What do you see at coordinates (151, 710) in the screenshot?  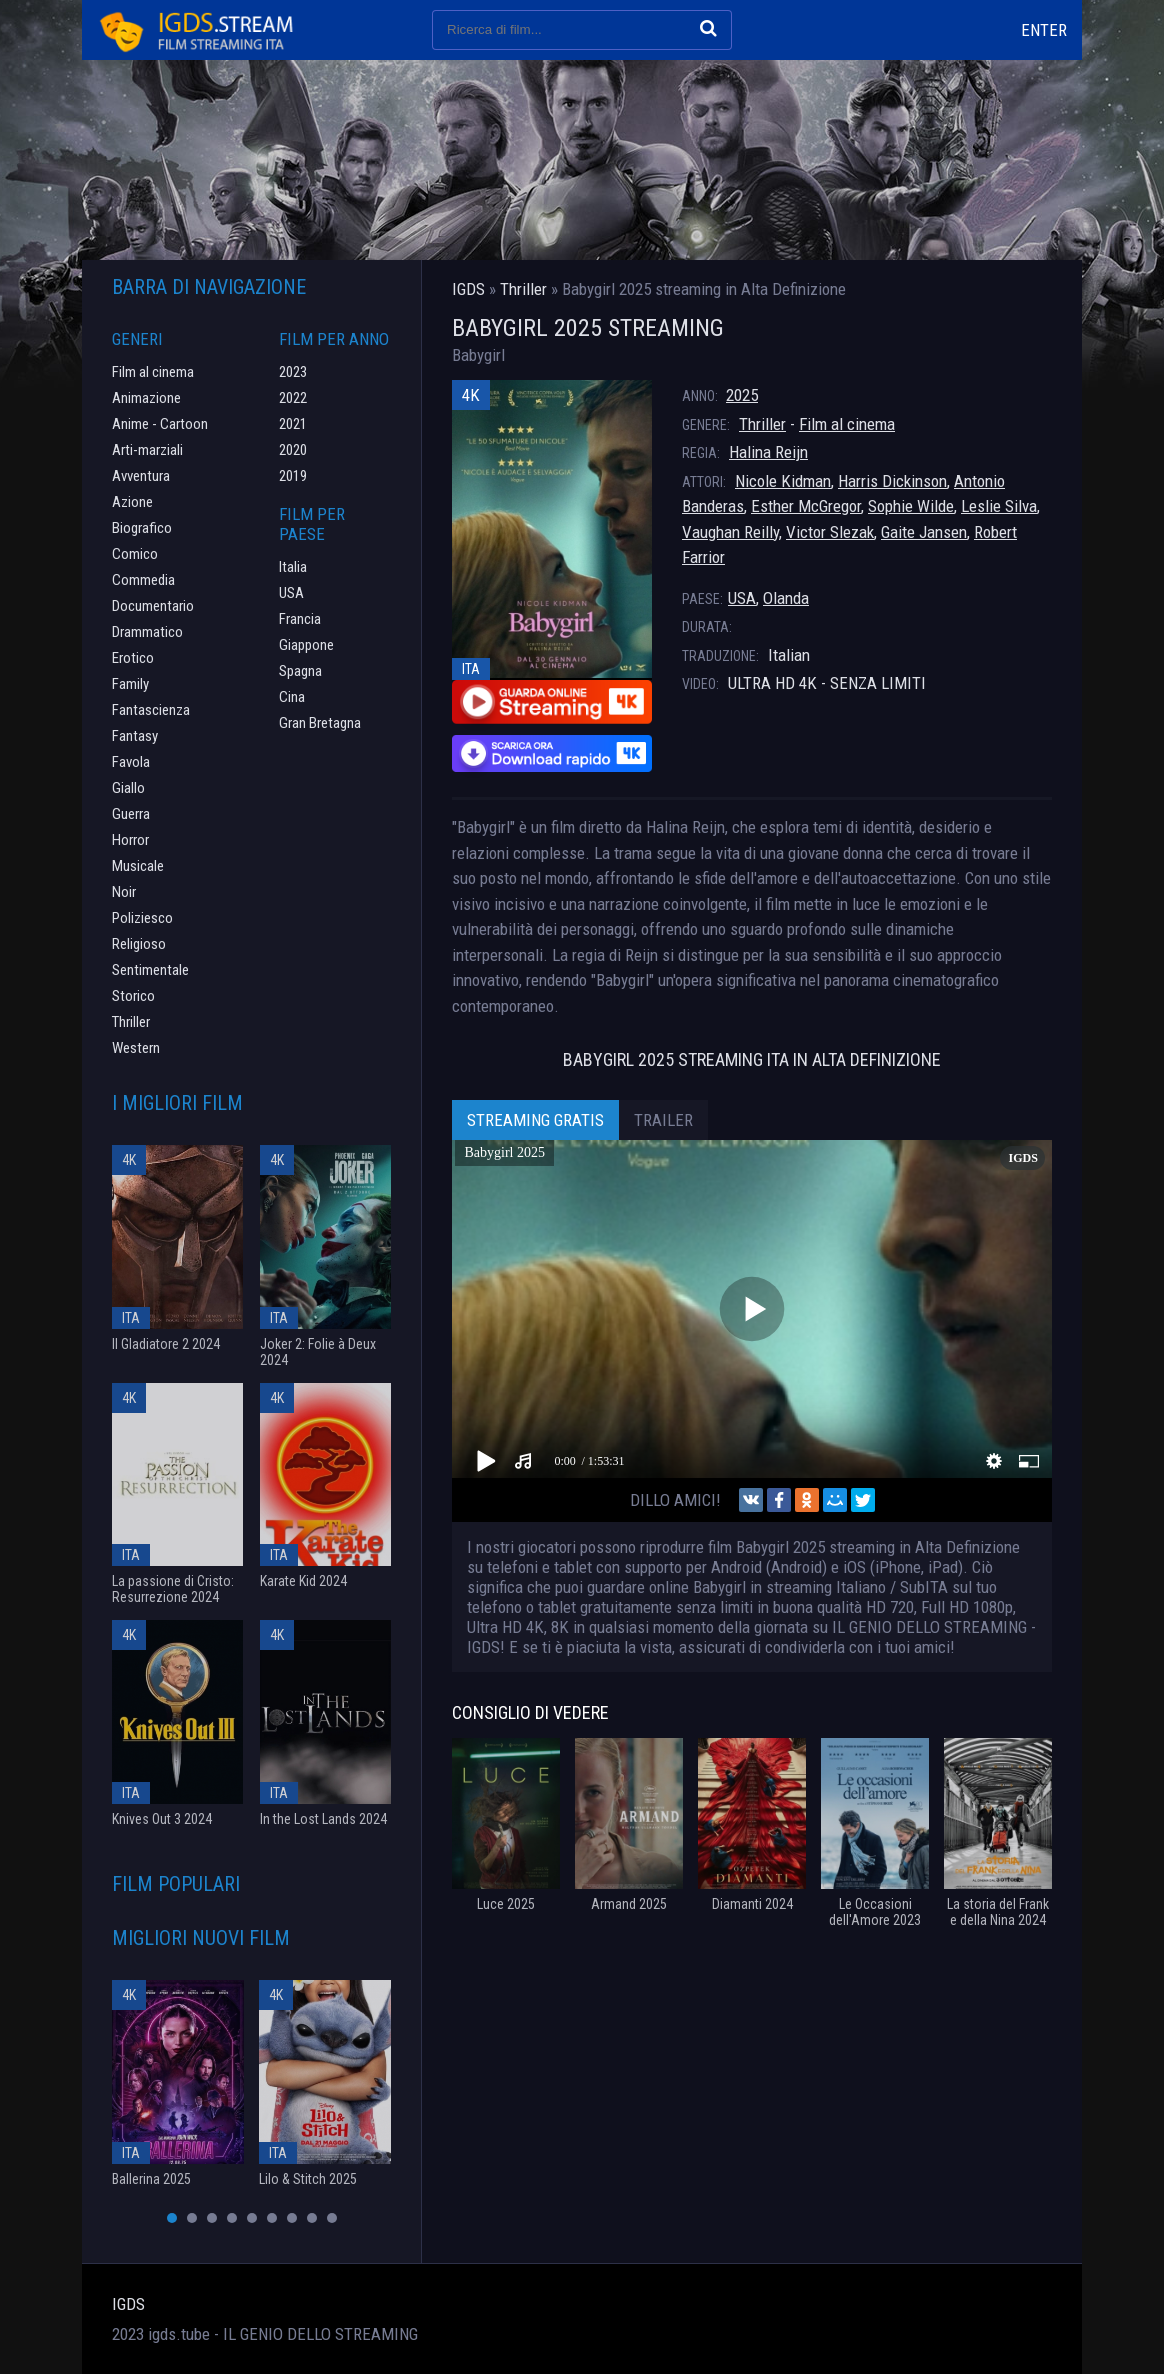 I see `Fantascienza` at bounding box center [151, 710].